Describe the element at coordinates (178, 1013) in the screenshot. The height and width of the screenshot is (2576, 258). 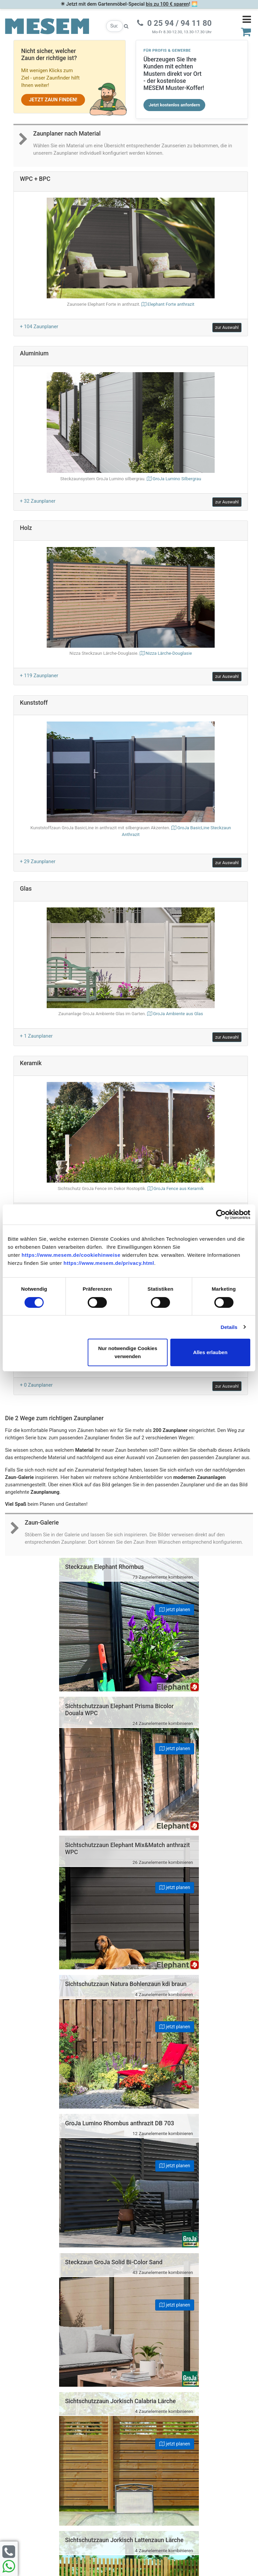
I see `GroJa Ambiente aus` at that location.